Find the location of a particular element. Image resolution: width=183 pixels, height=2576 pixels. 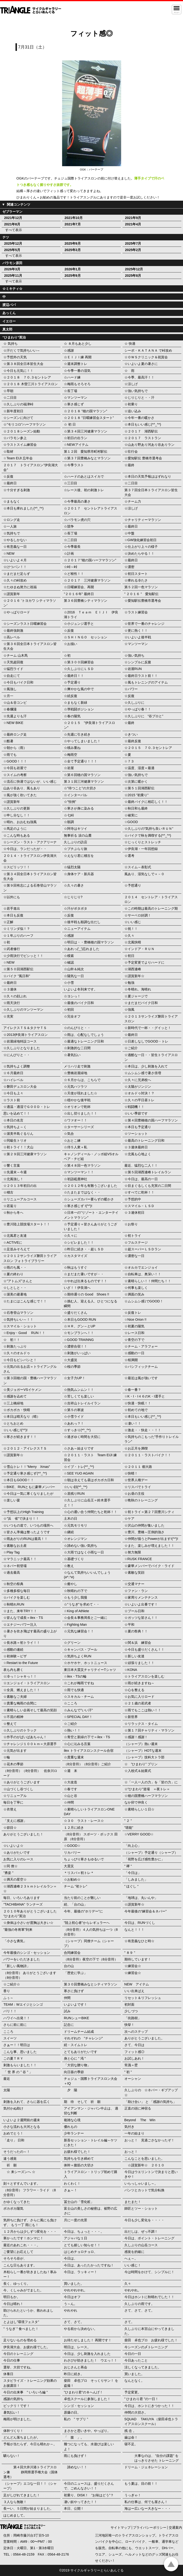

☆こんな時もある is located at coordinates (16, 835).